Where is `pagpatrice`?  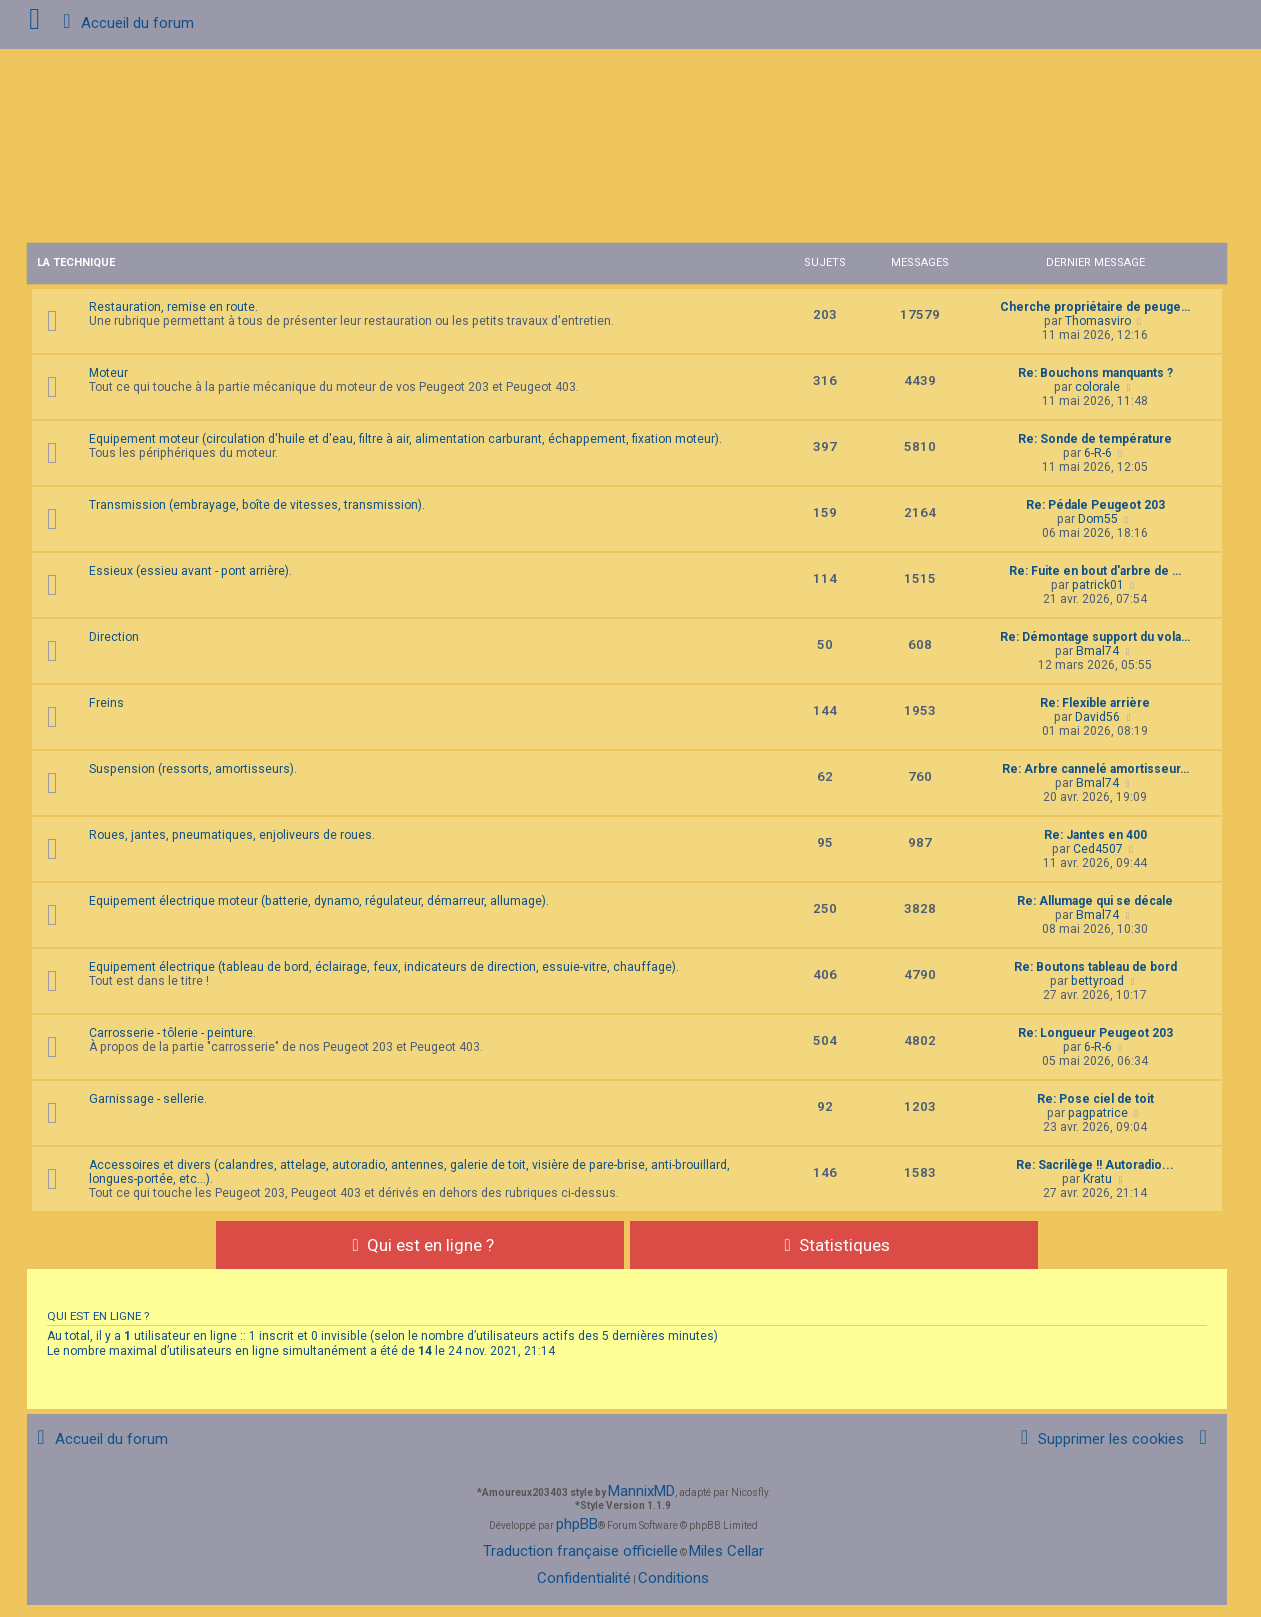 pagpatrice is located at coordinates (1098, 1113).